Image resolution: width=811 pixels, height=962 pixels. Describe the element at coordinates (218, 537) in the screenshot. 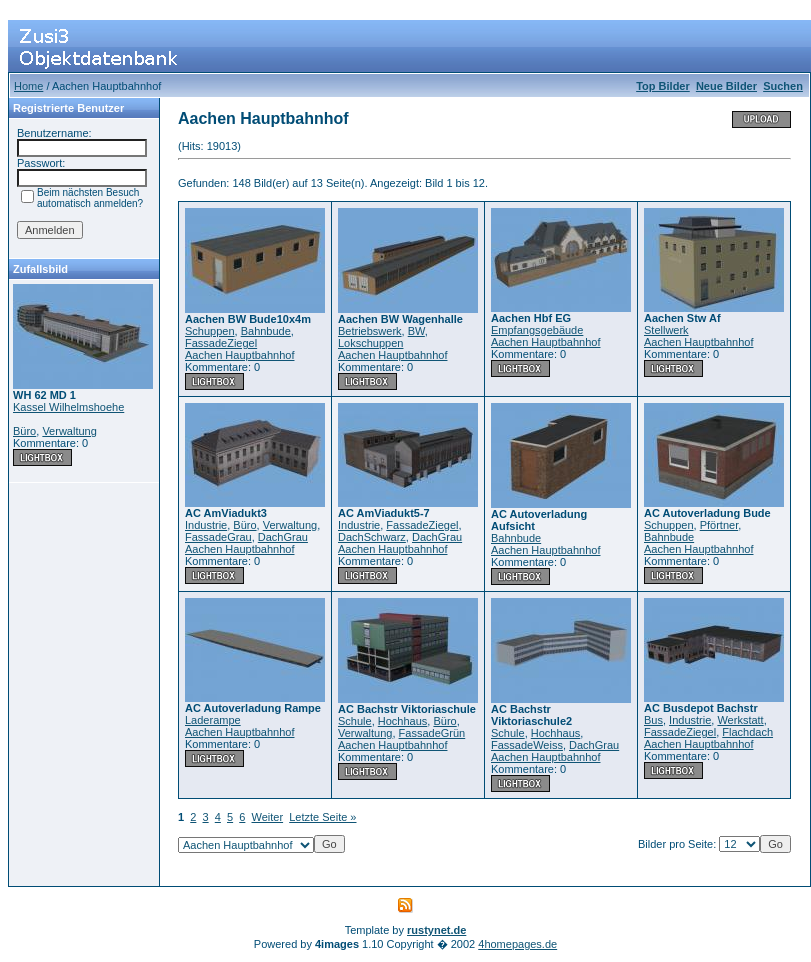

I see `FassadeGrau` at that location.